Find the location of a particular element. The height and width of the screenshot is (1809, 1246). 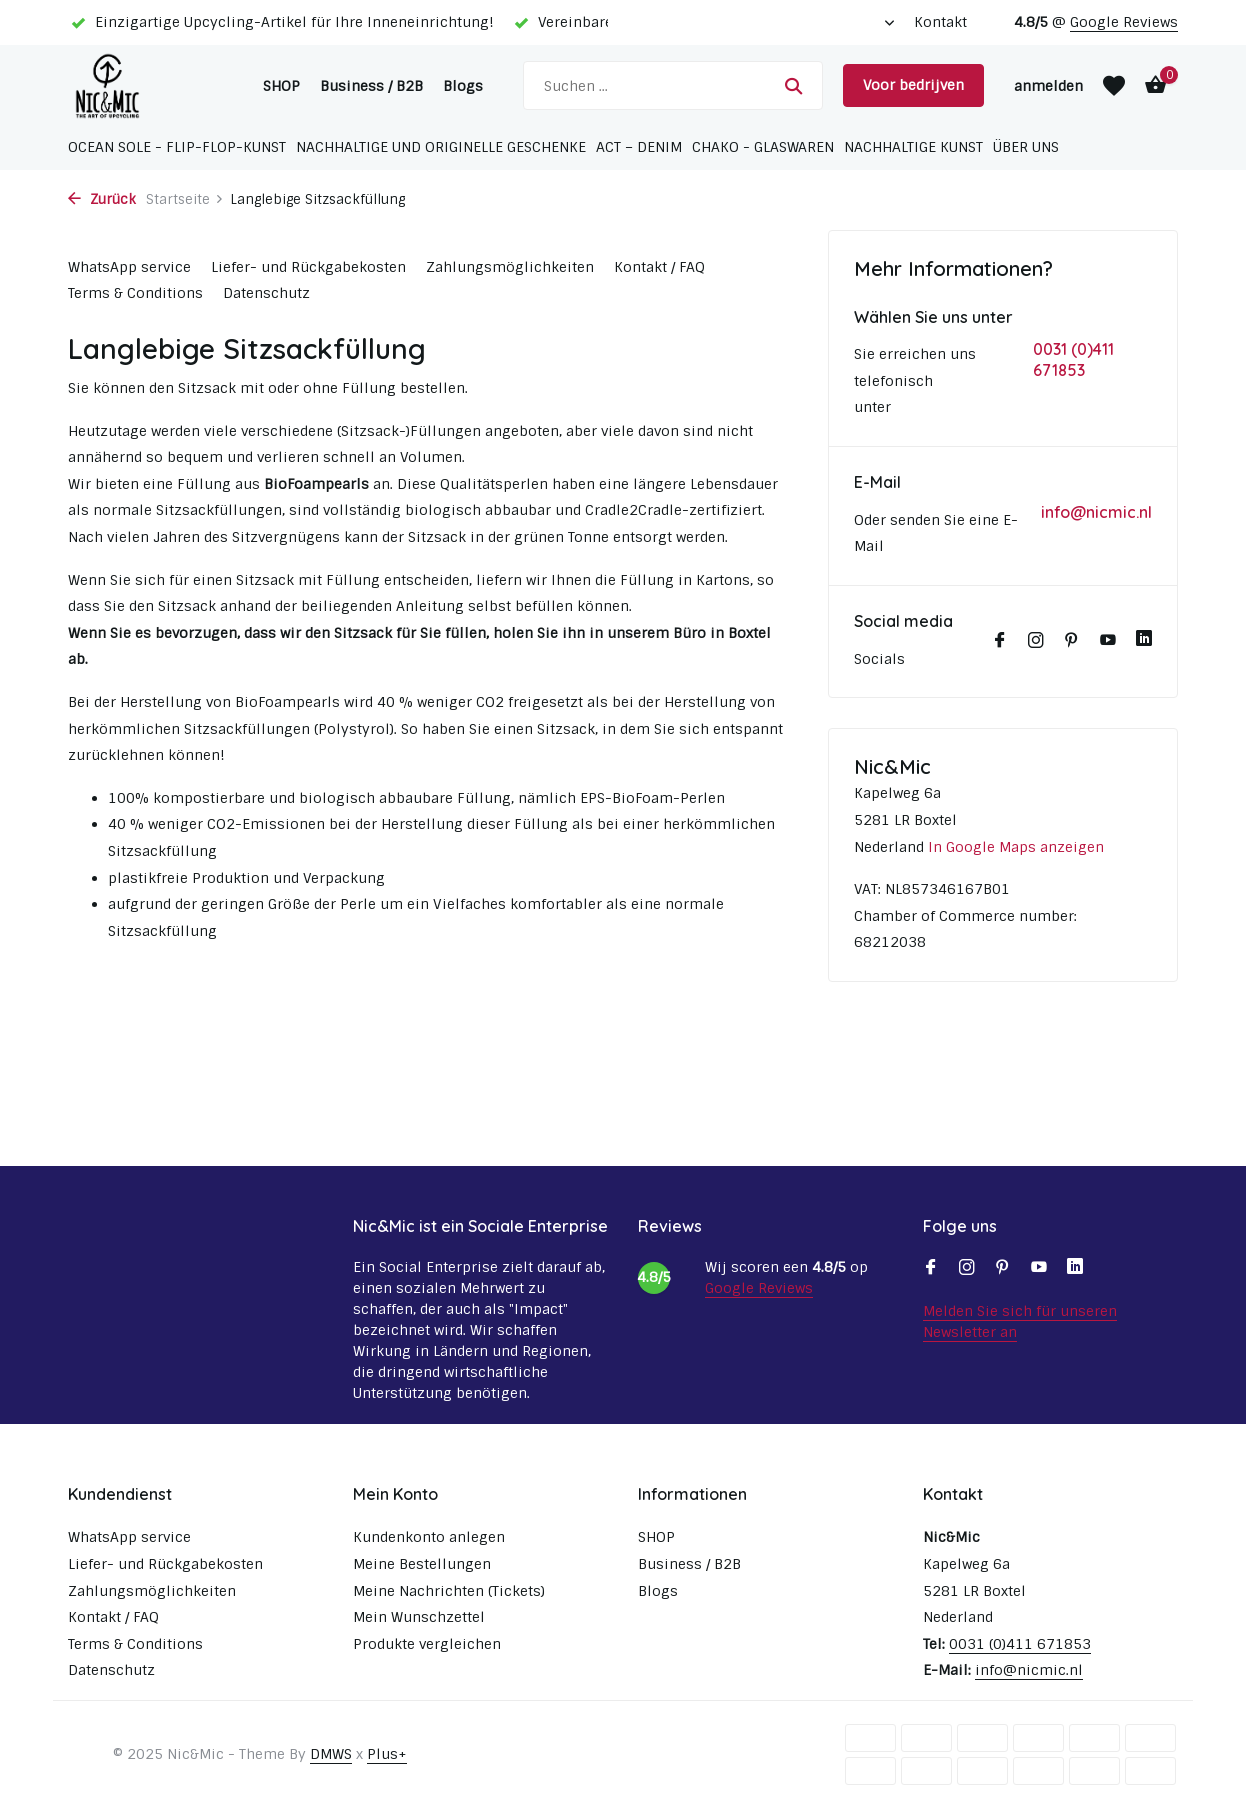

Plus+ is located at coordinates (387, 1754).